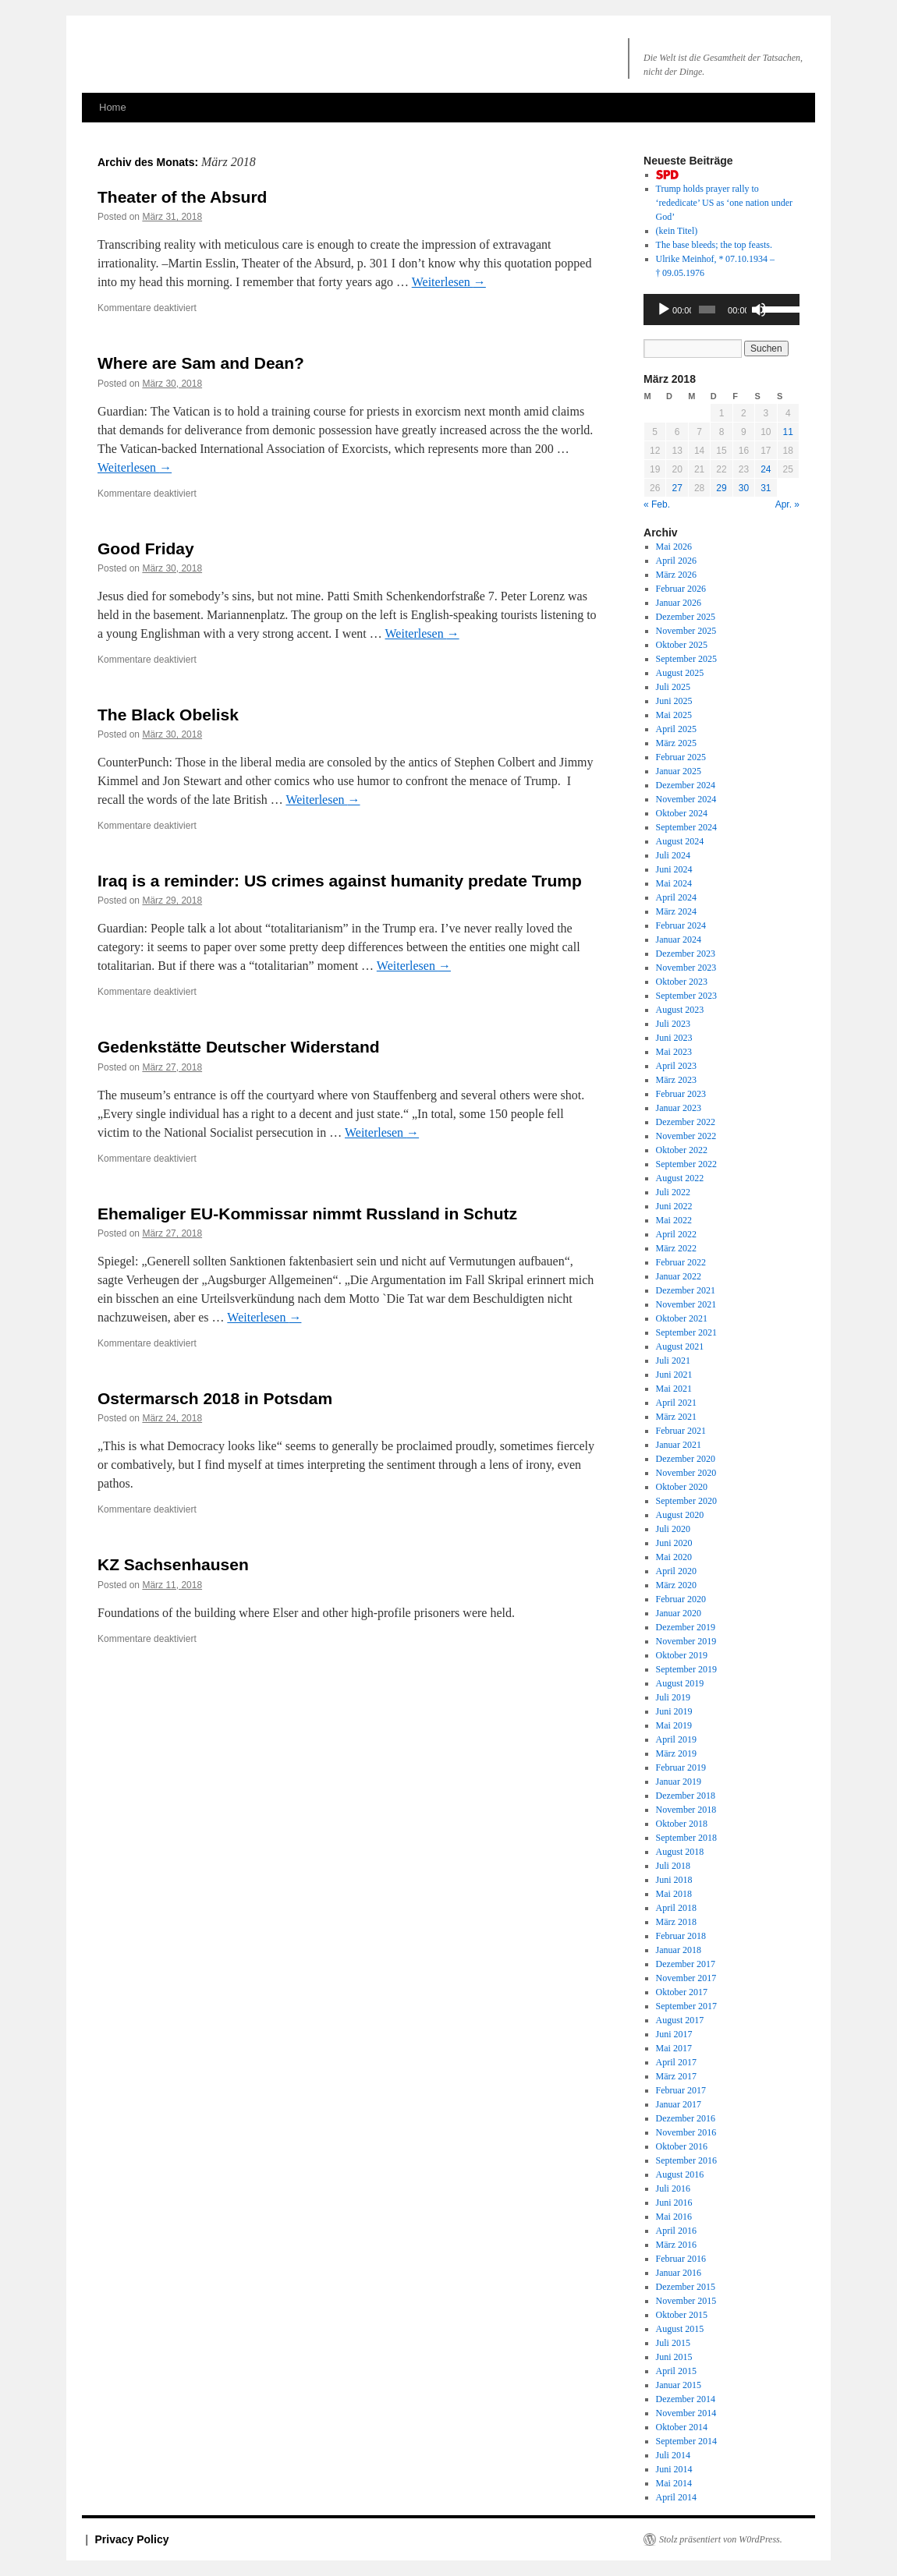  I want to click on Februar 2024, so click(681, 925).